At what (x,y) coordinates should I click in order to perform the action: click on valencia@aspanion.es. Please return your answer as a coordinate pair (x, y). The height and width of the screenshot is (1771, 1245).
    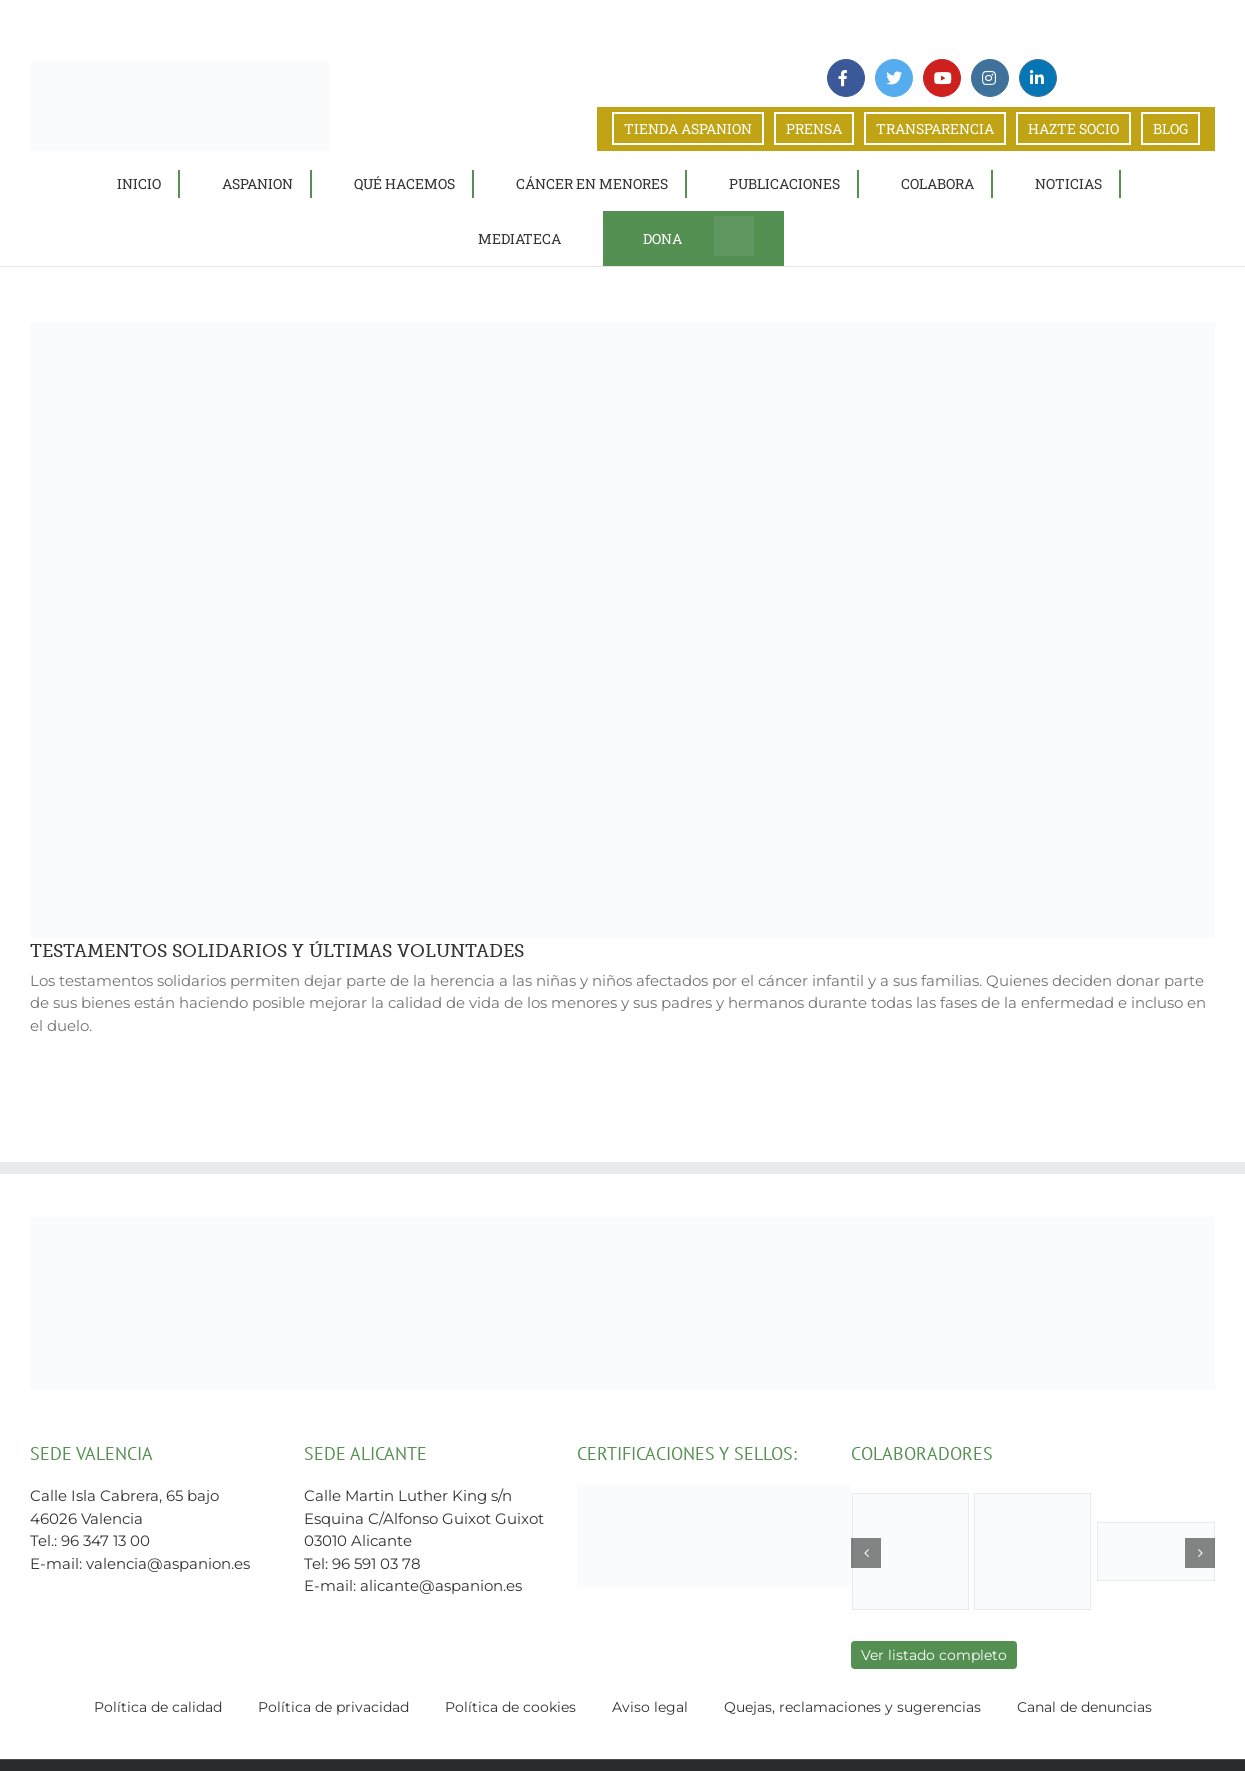
    Looking at the image, I should click on (168, 1563).